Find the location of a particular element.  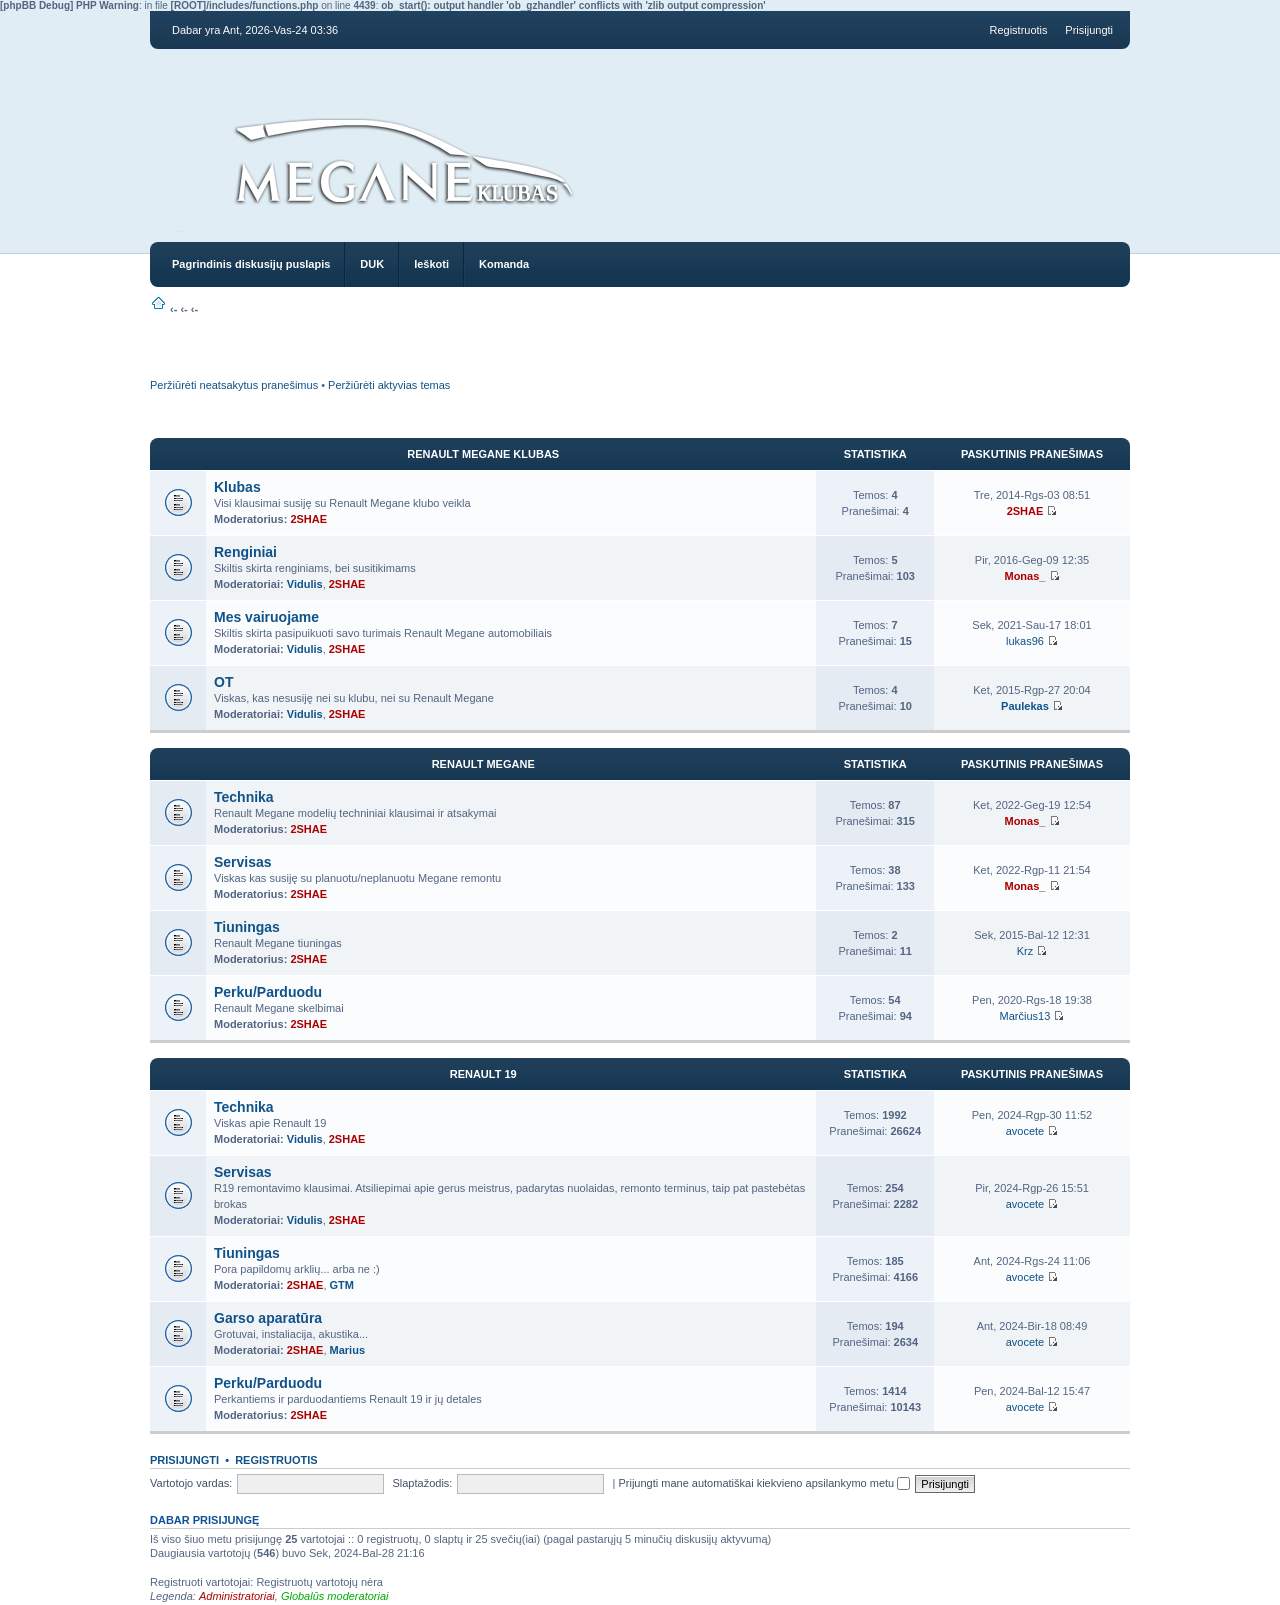

Peržiūrėti neatsakytus pranešimus is located at coordinates (234, 385).